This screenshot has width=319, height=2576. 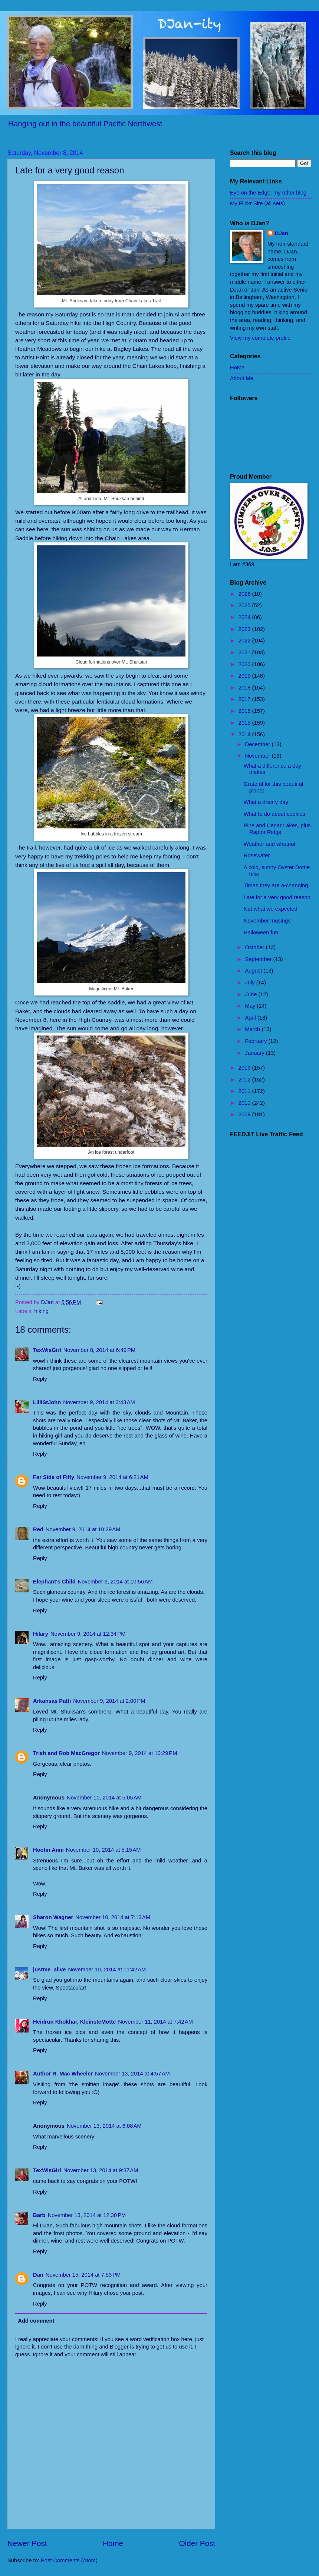 I want to click on 2017, so click(x=245, y=699).